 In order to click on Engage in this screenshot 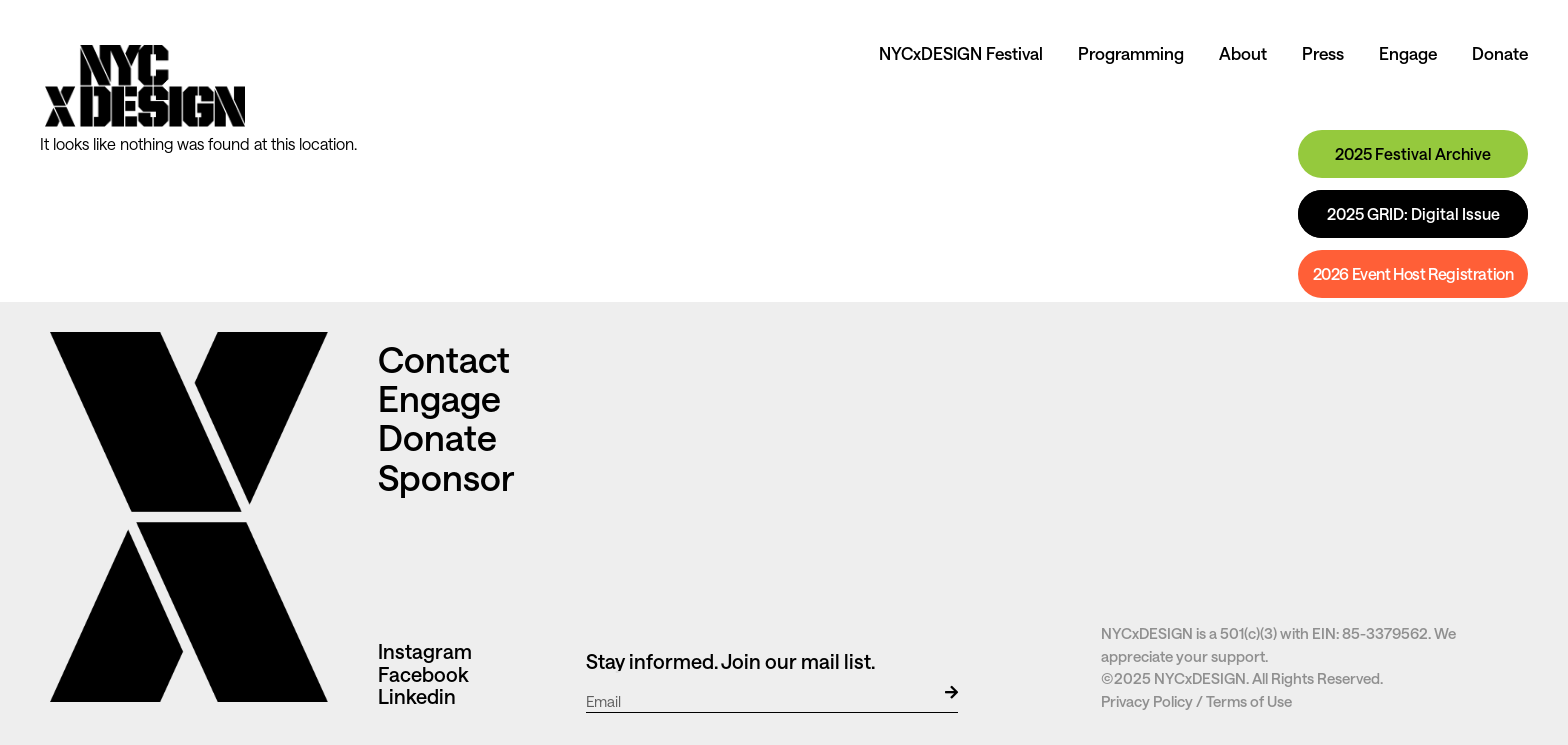, I will do `click(1408, 53)`.